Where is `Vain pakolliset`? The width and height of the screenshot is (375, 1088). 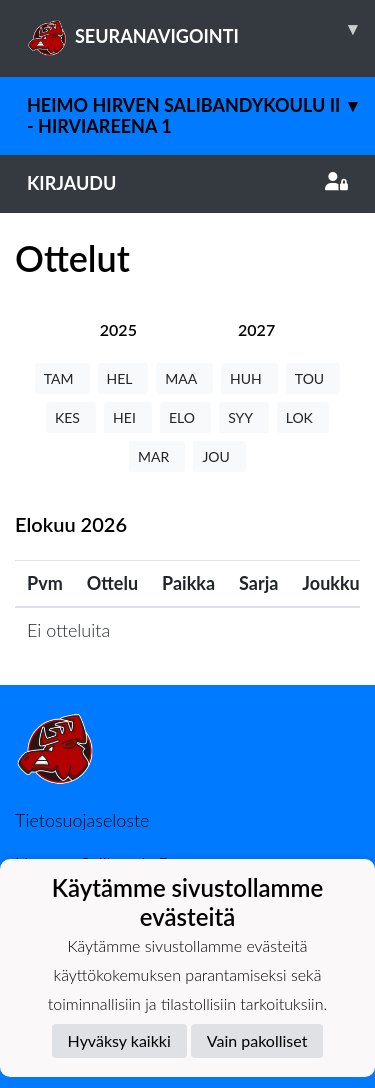 Vain pakolliset is located at coordinates (257, 1040).